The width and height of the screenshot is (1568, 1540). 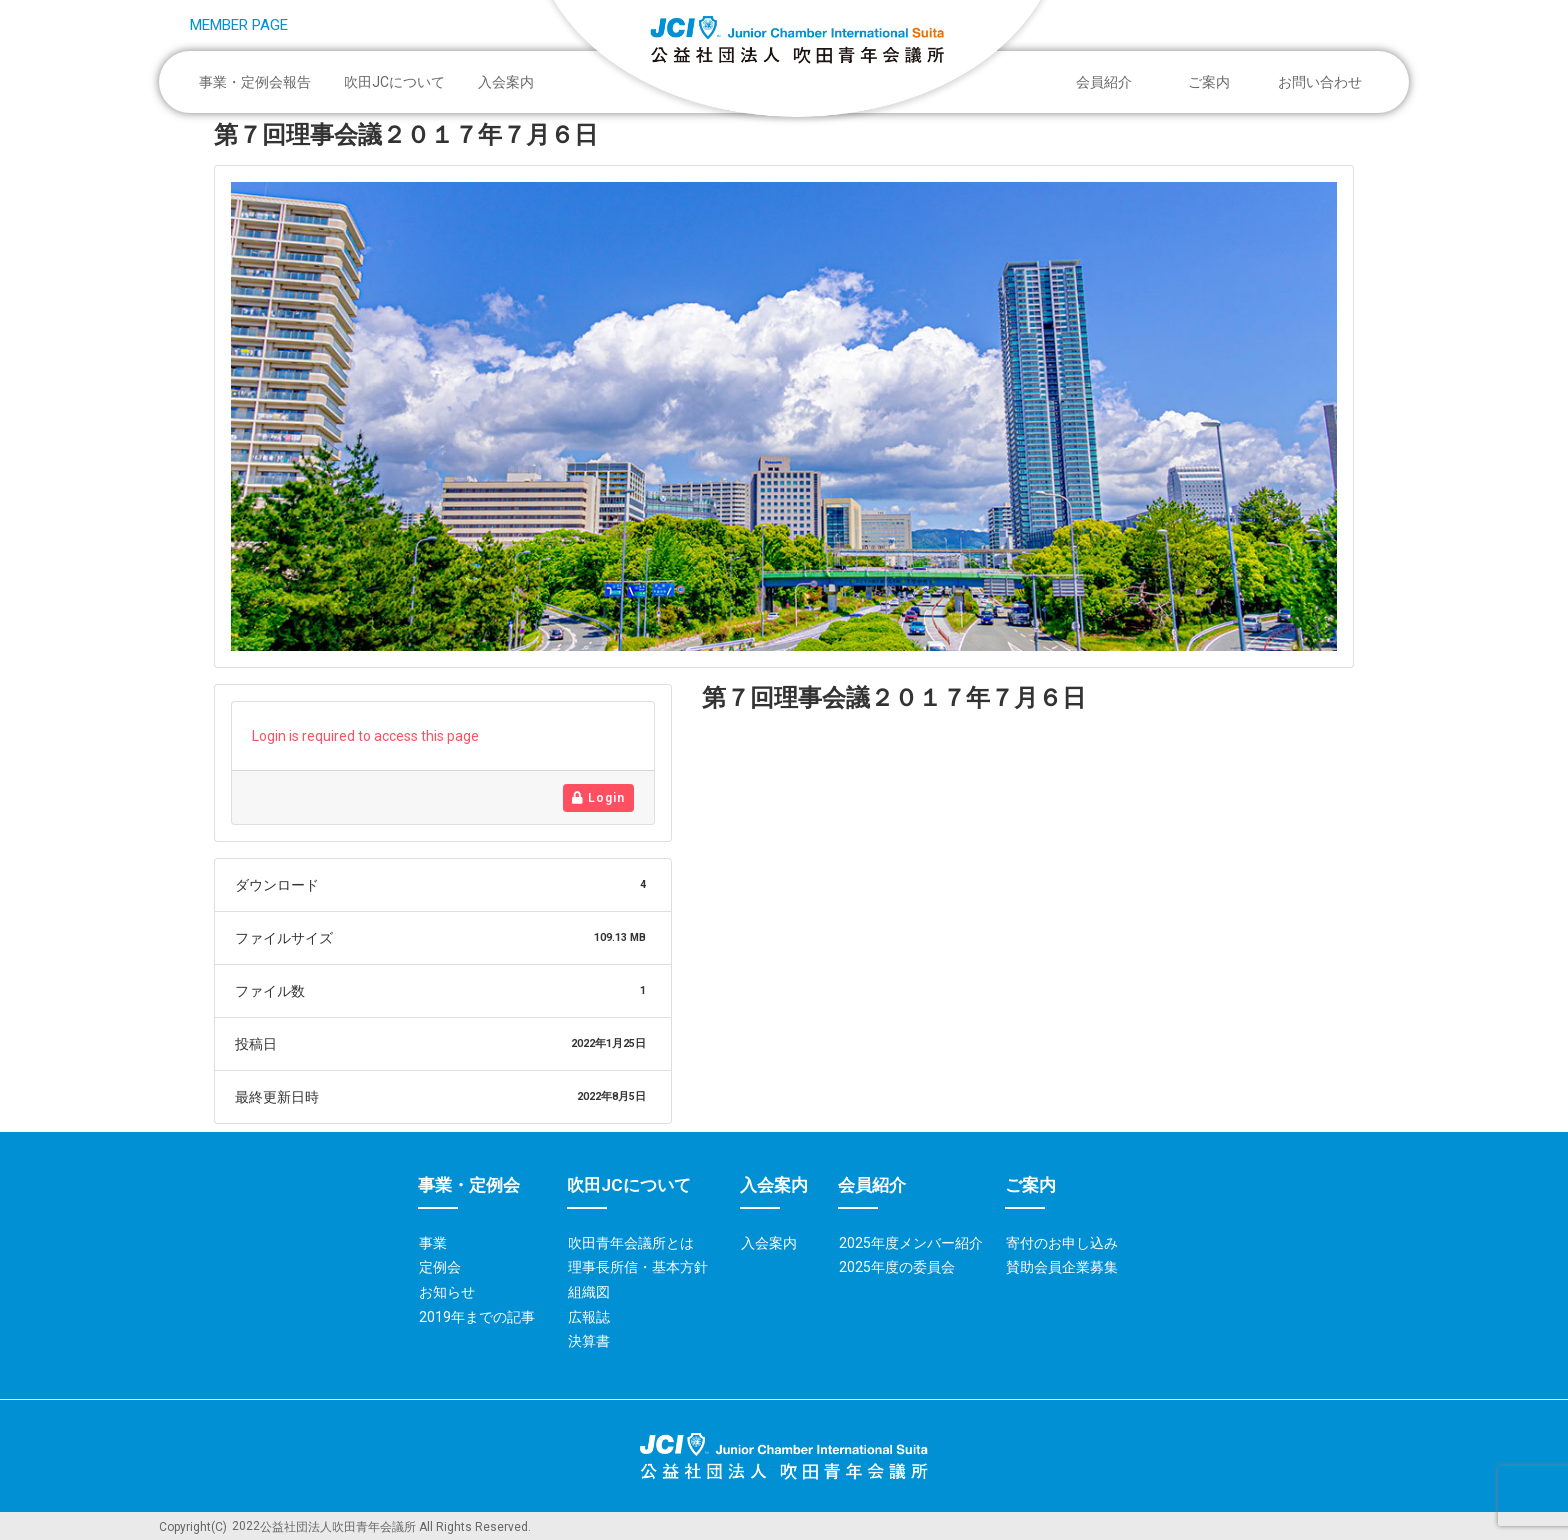 What do you see at coordinates (589, 1317) in the screenshot?
I see `広報誌` at bounding box center [589, 1317].